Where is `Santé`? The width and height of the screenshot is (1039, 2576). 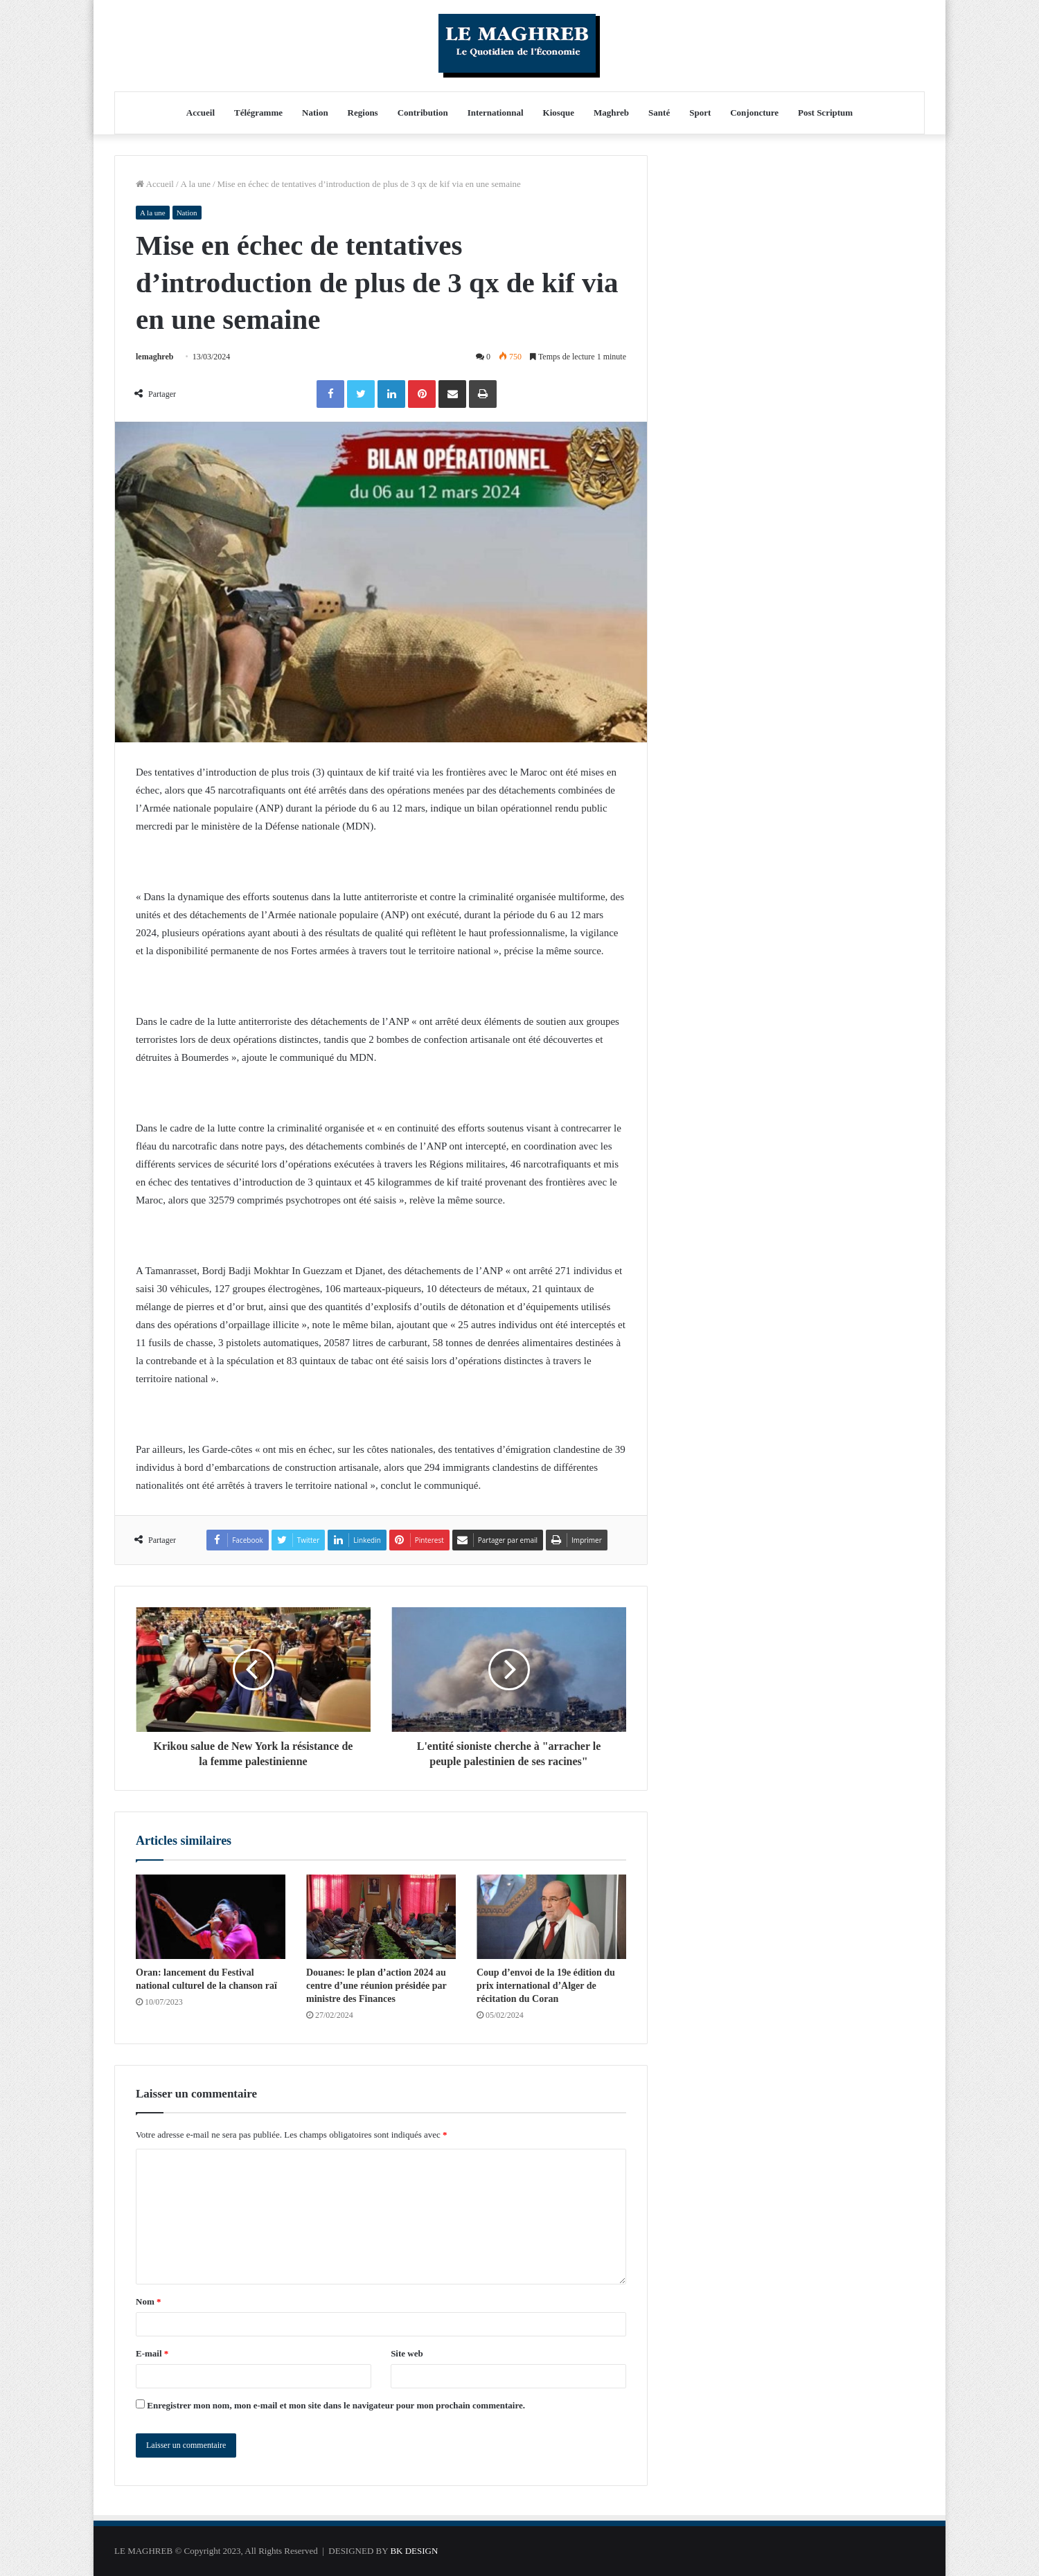
Santé is located at coordinates (659, 112).